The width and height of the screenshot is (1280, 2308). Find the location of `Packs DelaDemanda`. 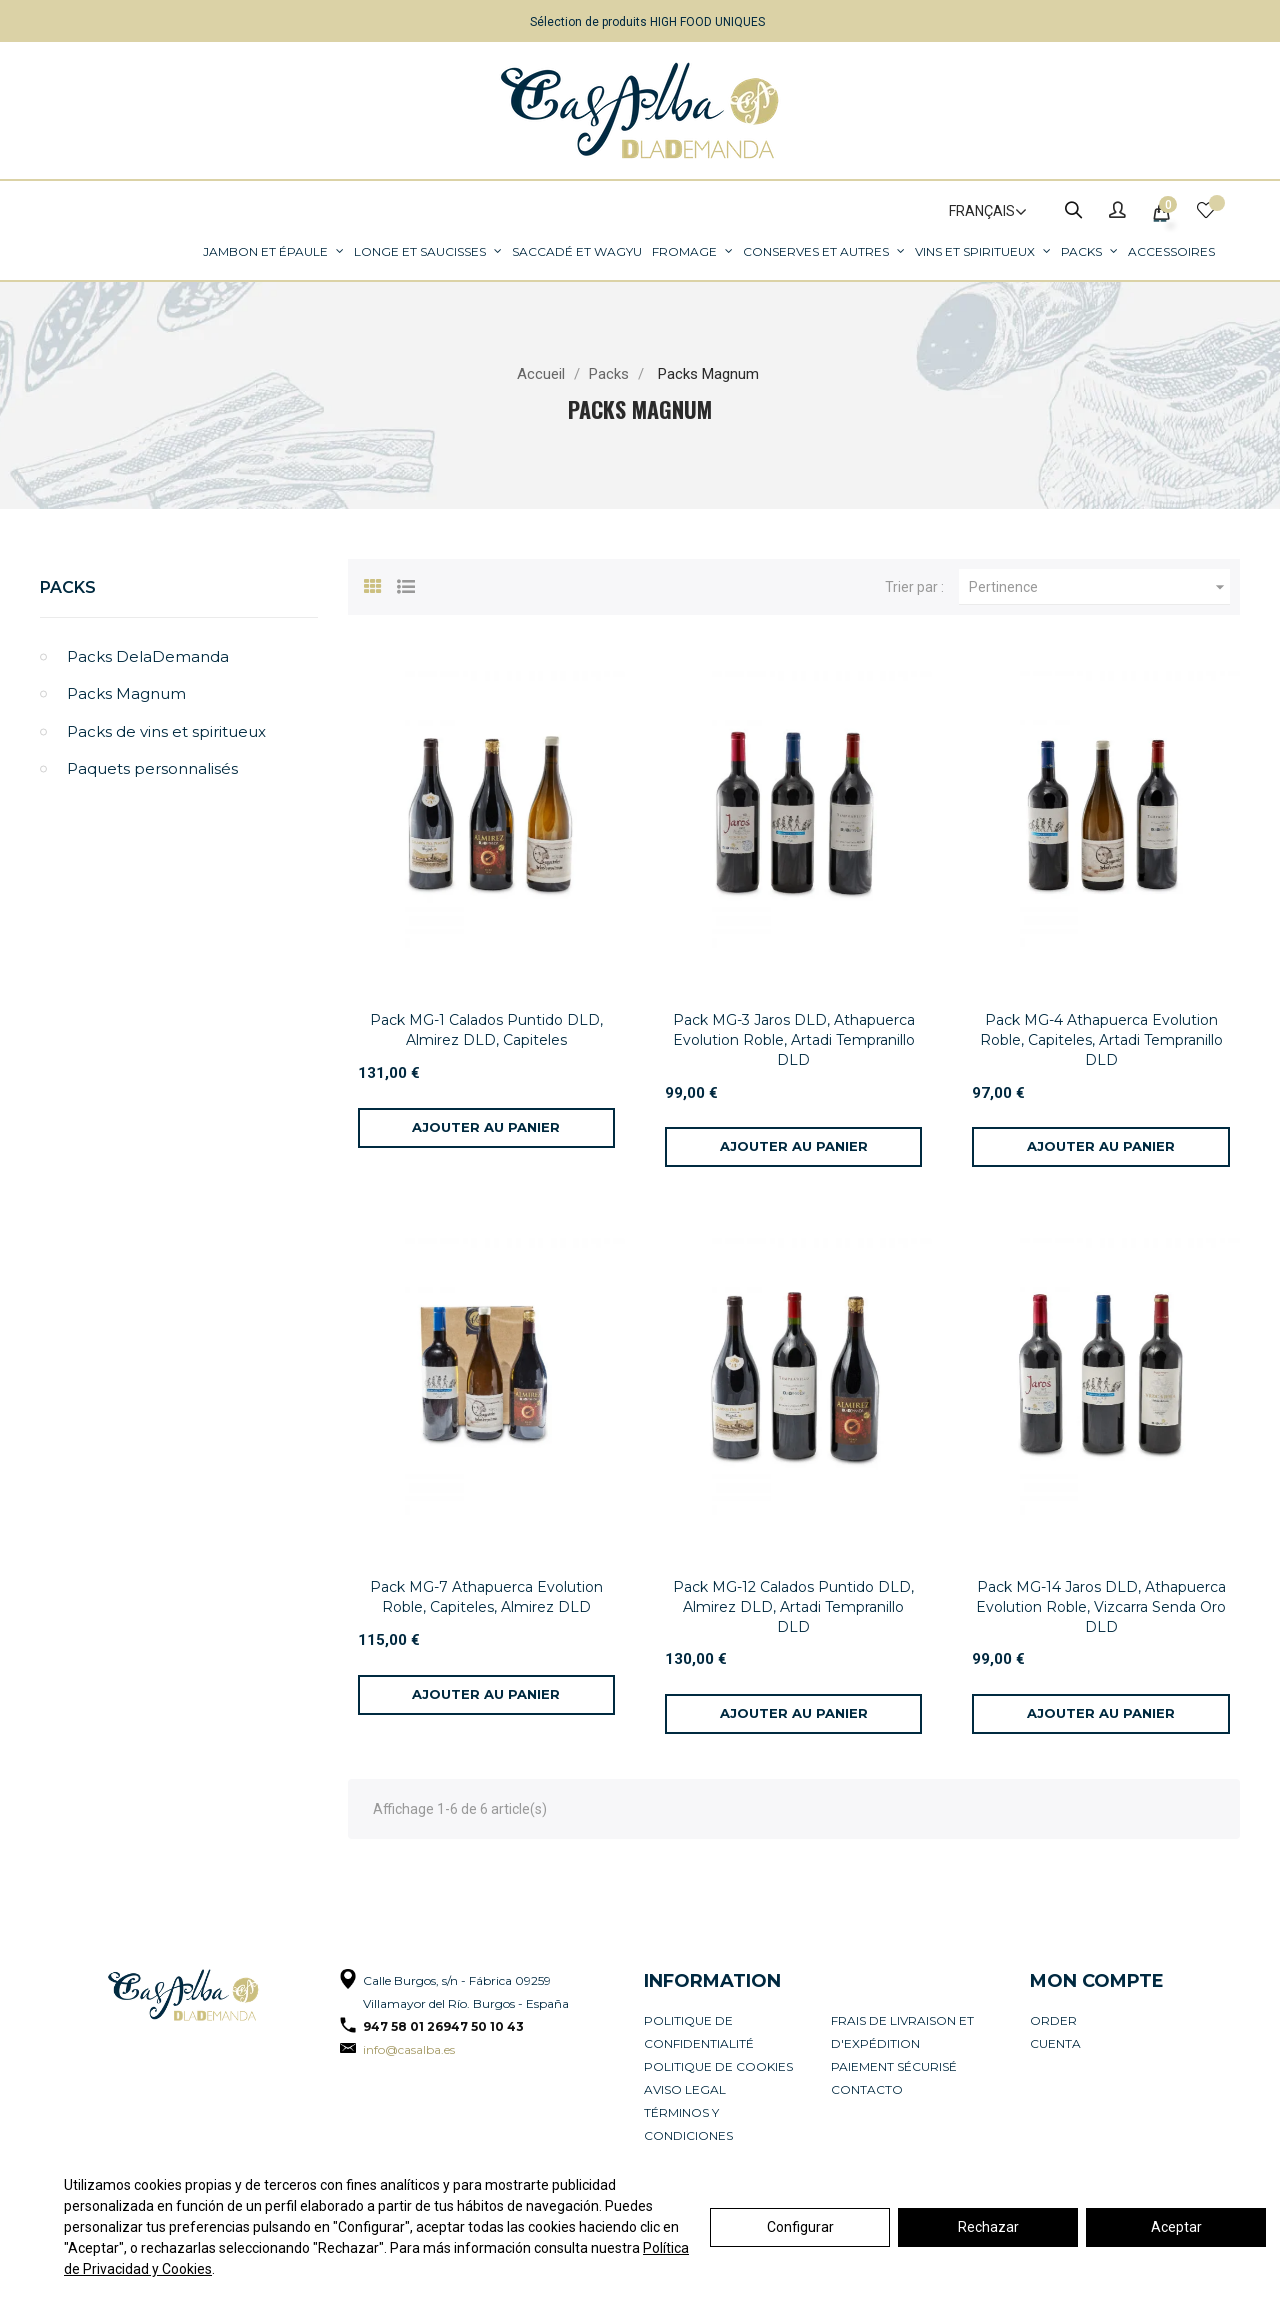

Packs DelaDemanda is located at coordinates (148, 656).